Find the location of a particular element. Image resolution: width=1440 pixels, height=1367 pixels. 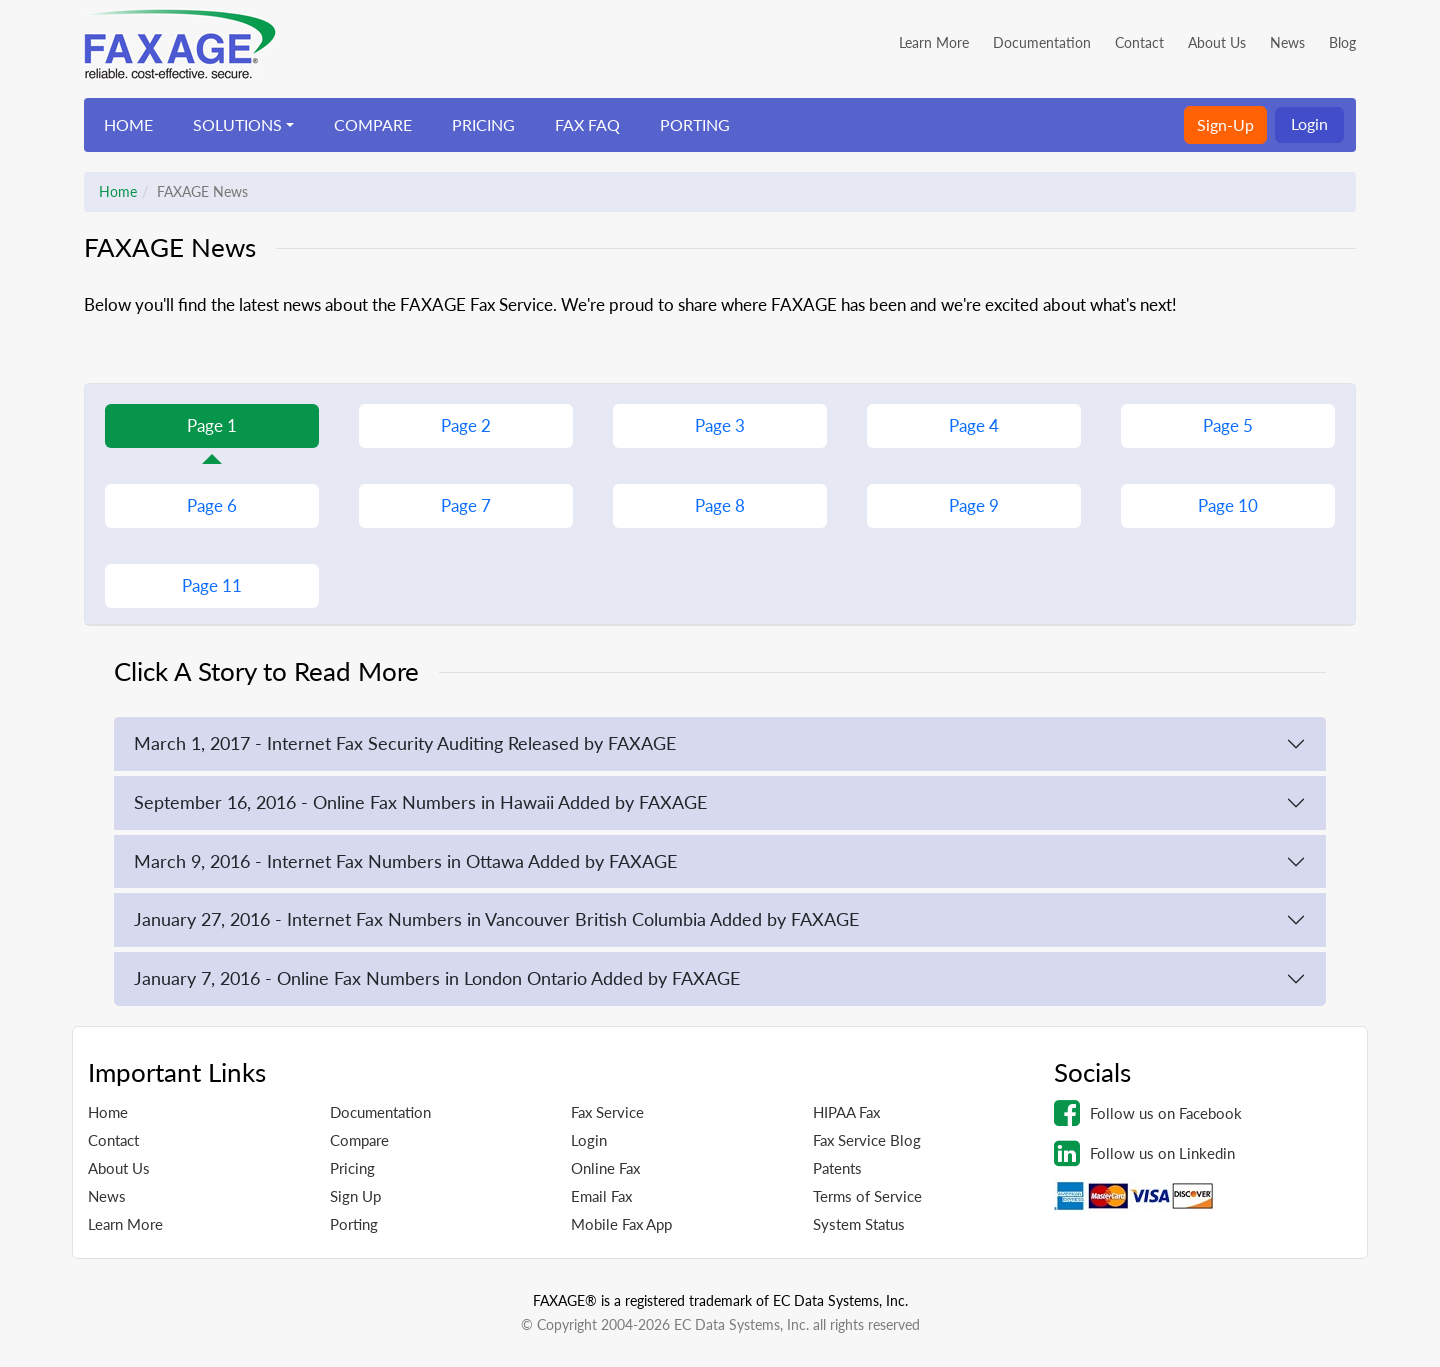

Documentation is located at coordinates (1042, 42).